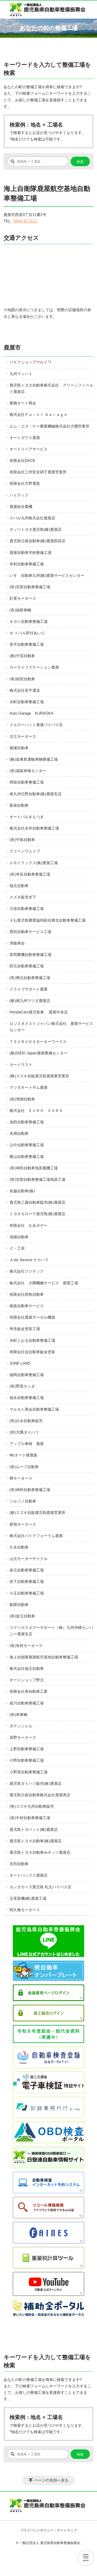  I want to click on ハイテック, so click(19, 495).